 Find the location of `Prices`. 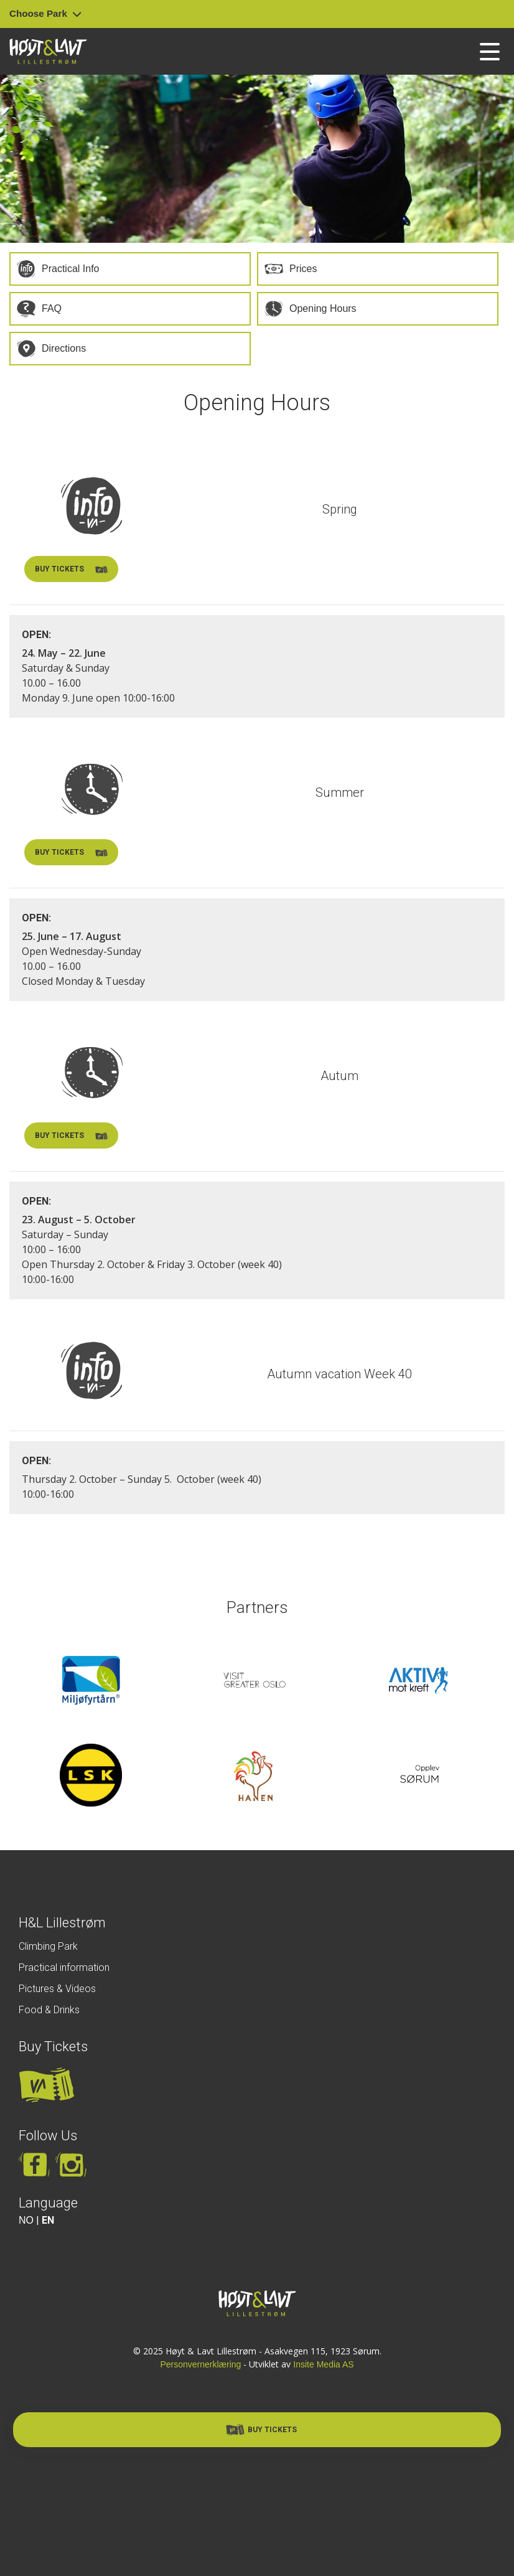

Prices is located at coordinates (303, 268).